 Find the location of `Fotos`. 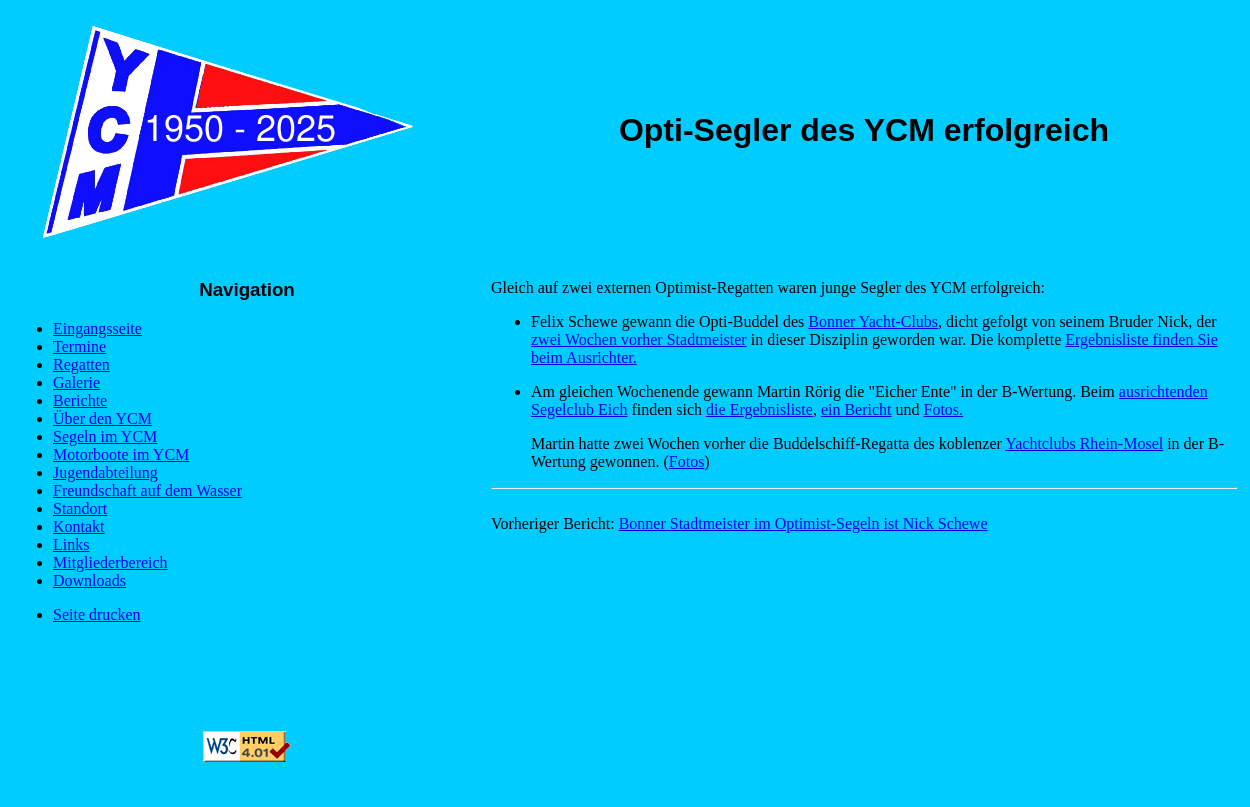

Fotos is located at coordinates (687, 461).